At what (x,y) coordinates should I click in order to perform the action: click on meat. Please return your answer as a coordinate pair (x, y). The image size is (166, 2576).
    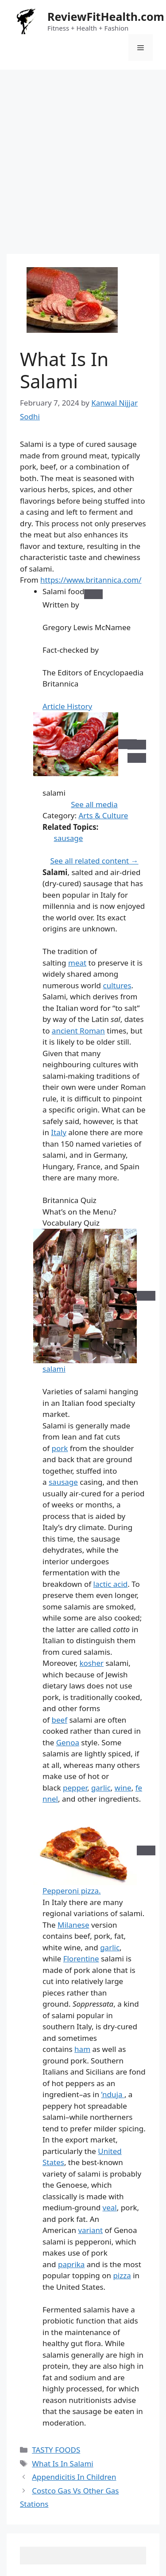
    Looking at the image, I should click on (77, 963).